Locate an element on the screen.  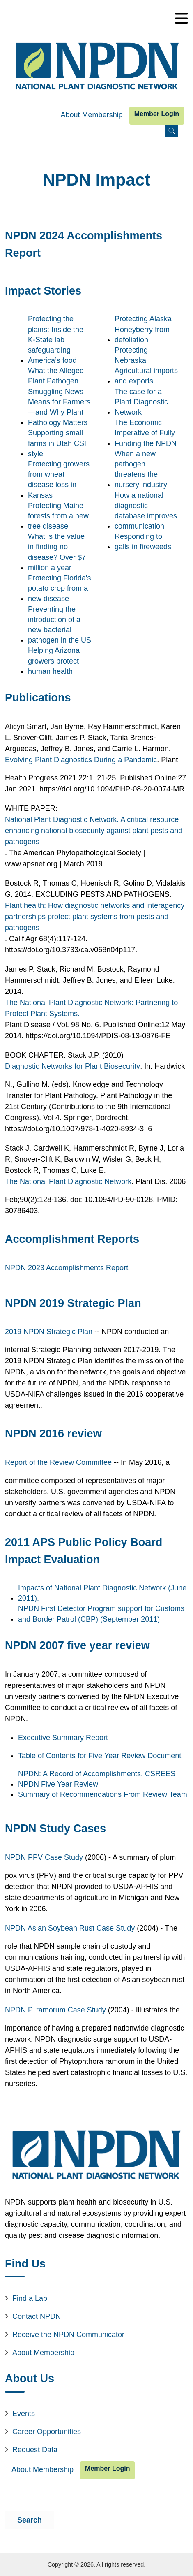
Member Login is located at coordinates (156, 113).